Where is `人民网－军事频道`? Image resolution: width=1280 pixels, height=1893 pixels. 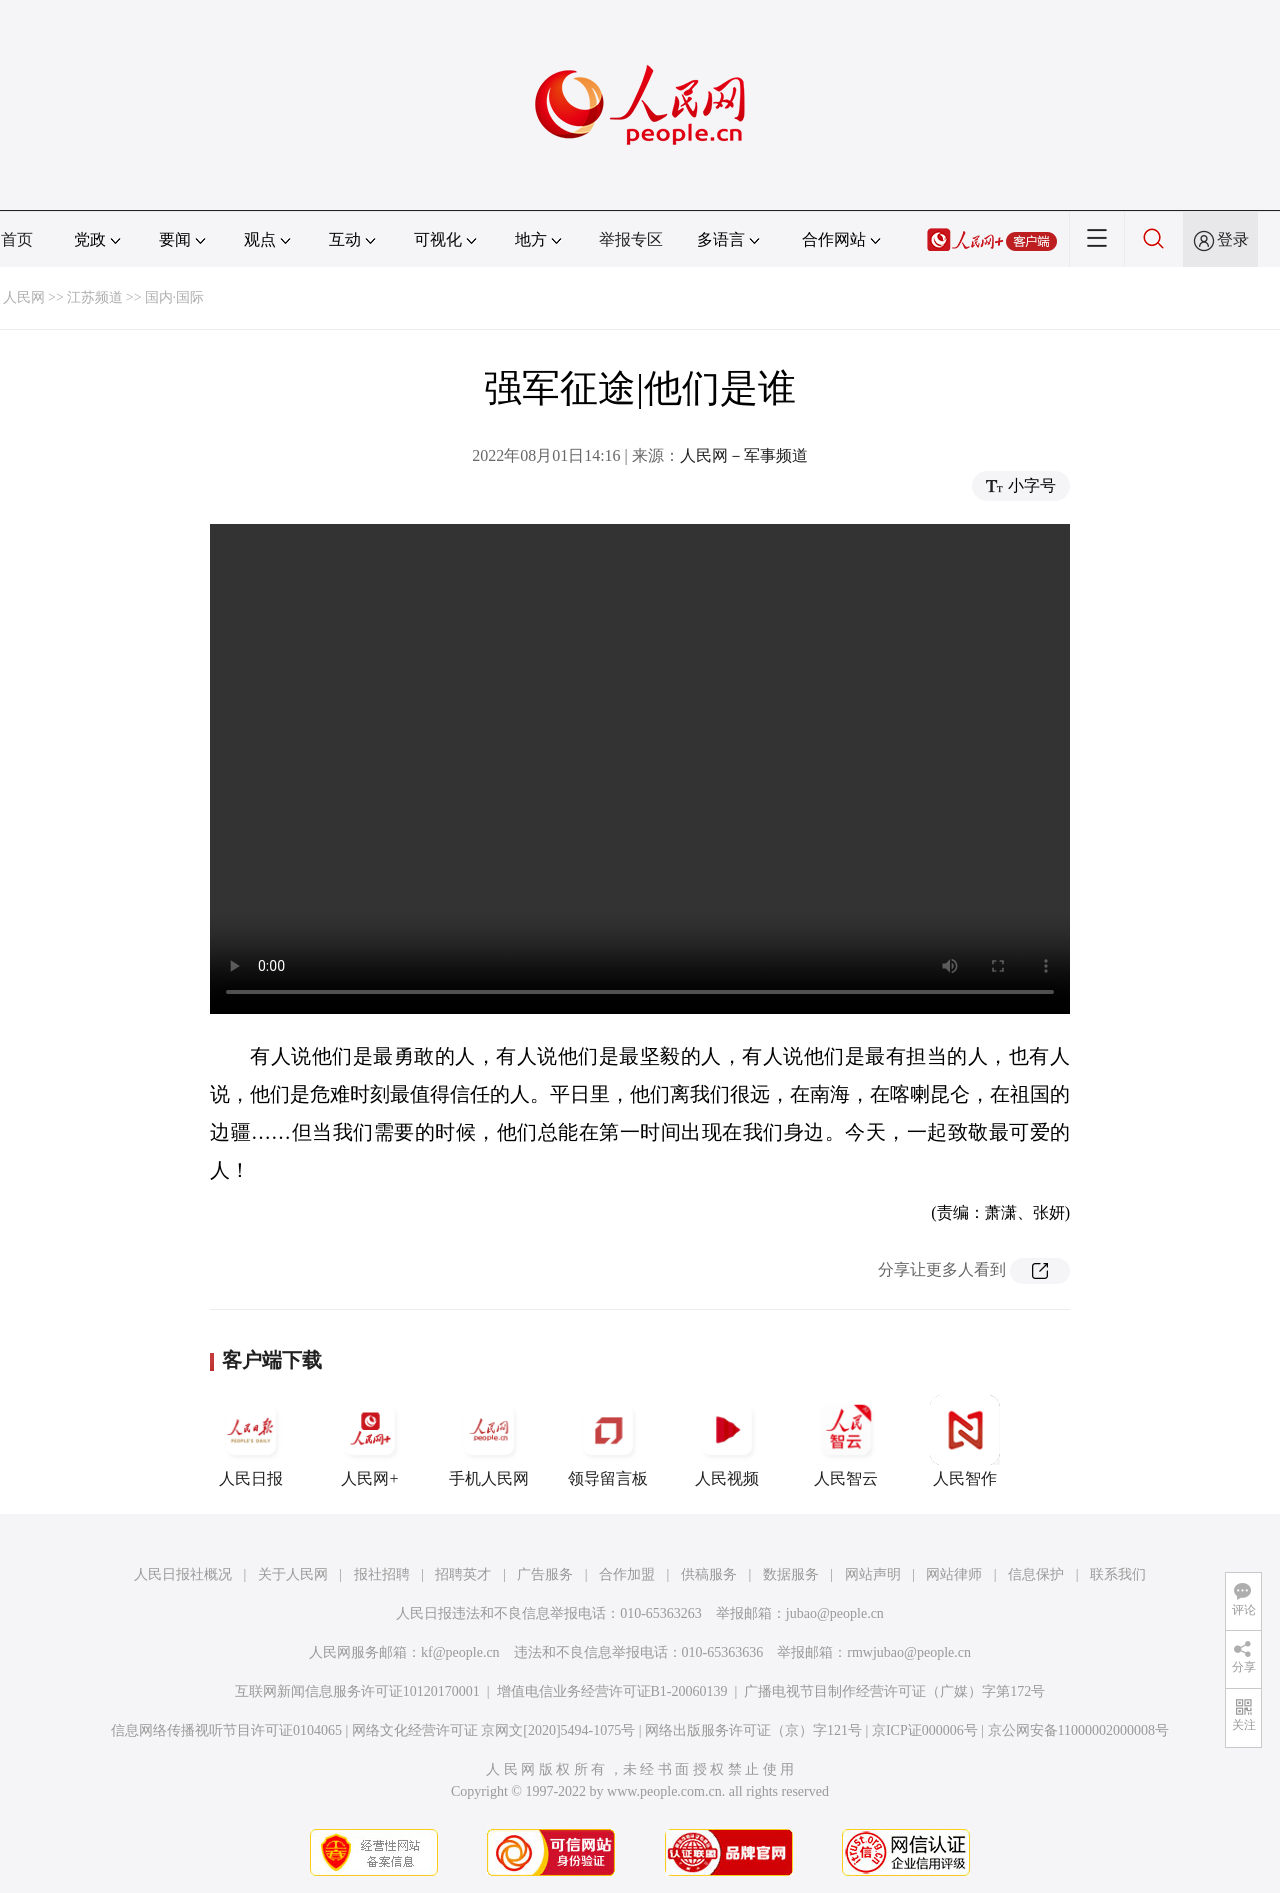
人民网－军事频道 is located at coordinates (744, 455).